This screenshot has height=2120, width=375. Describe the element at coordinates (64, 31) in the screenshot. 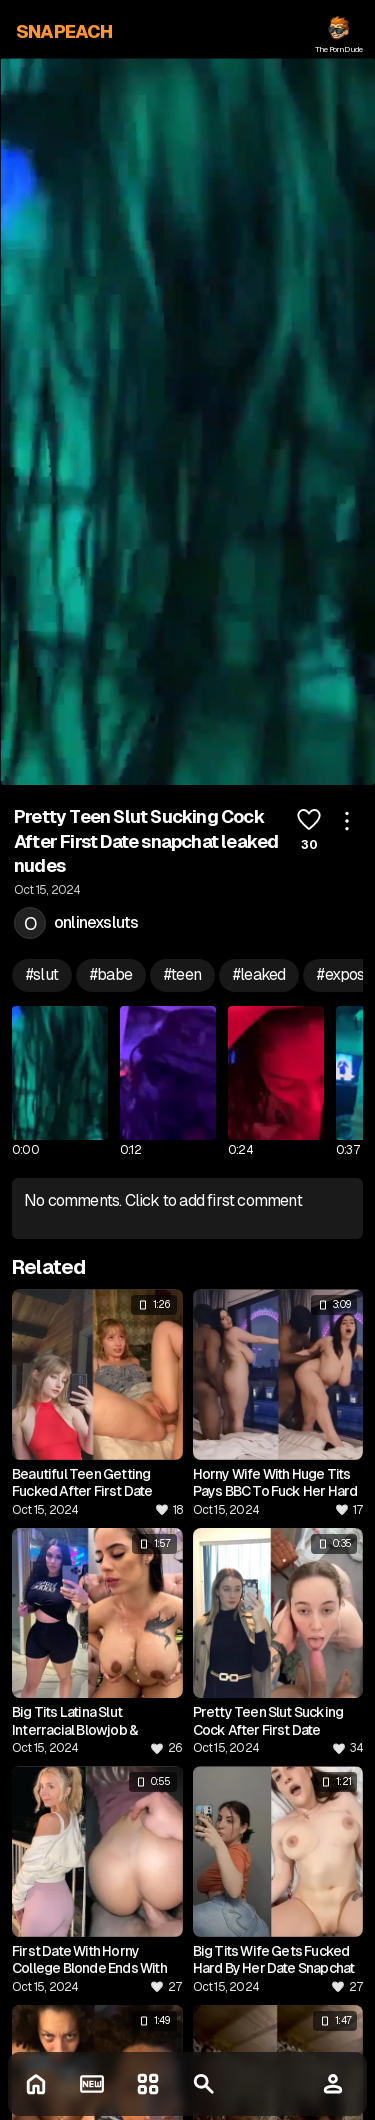

I see `SNAPEACH` at that location.